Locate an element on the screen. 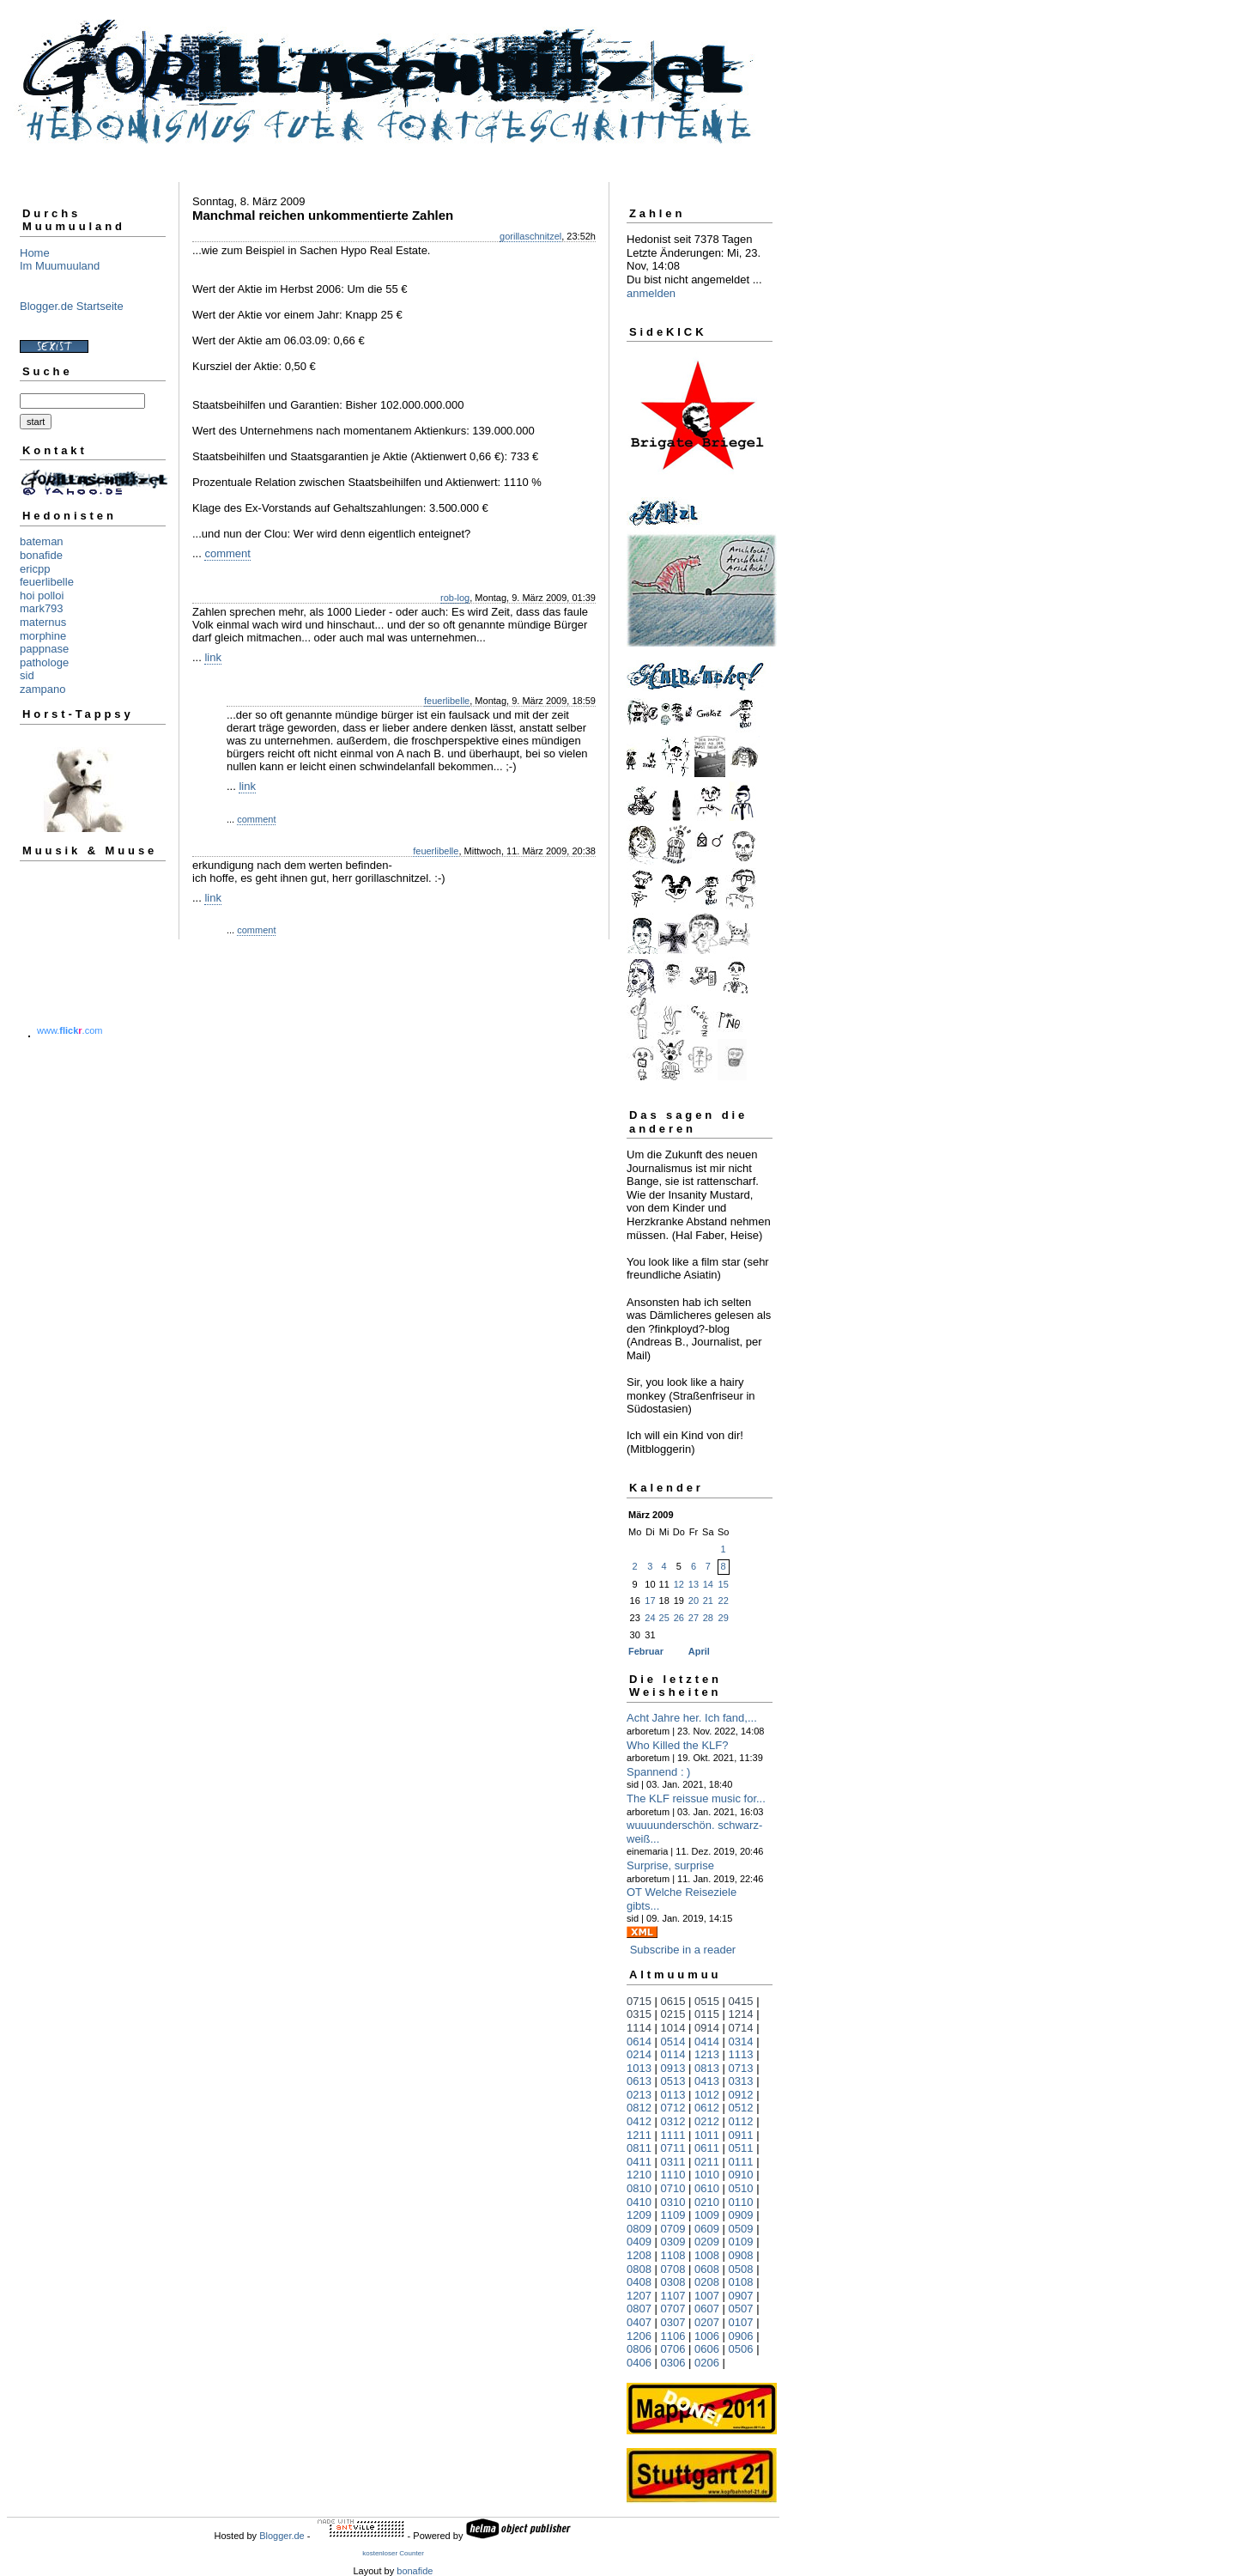  0710 is located at coordinates (673, 2188).